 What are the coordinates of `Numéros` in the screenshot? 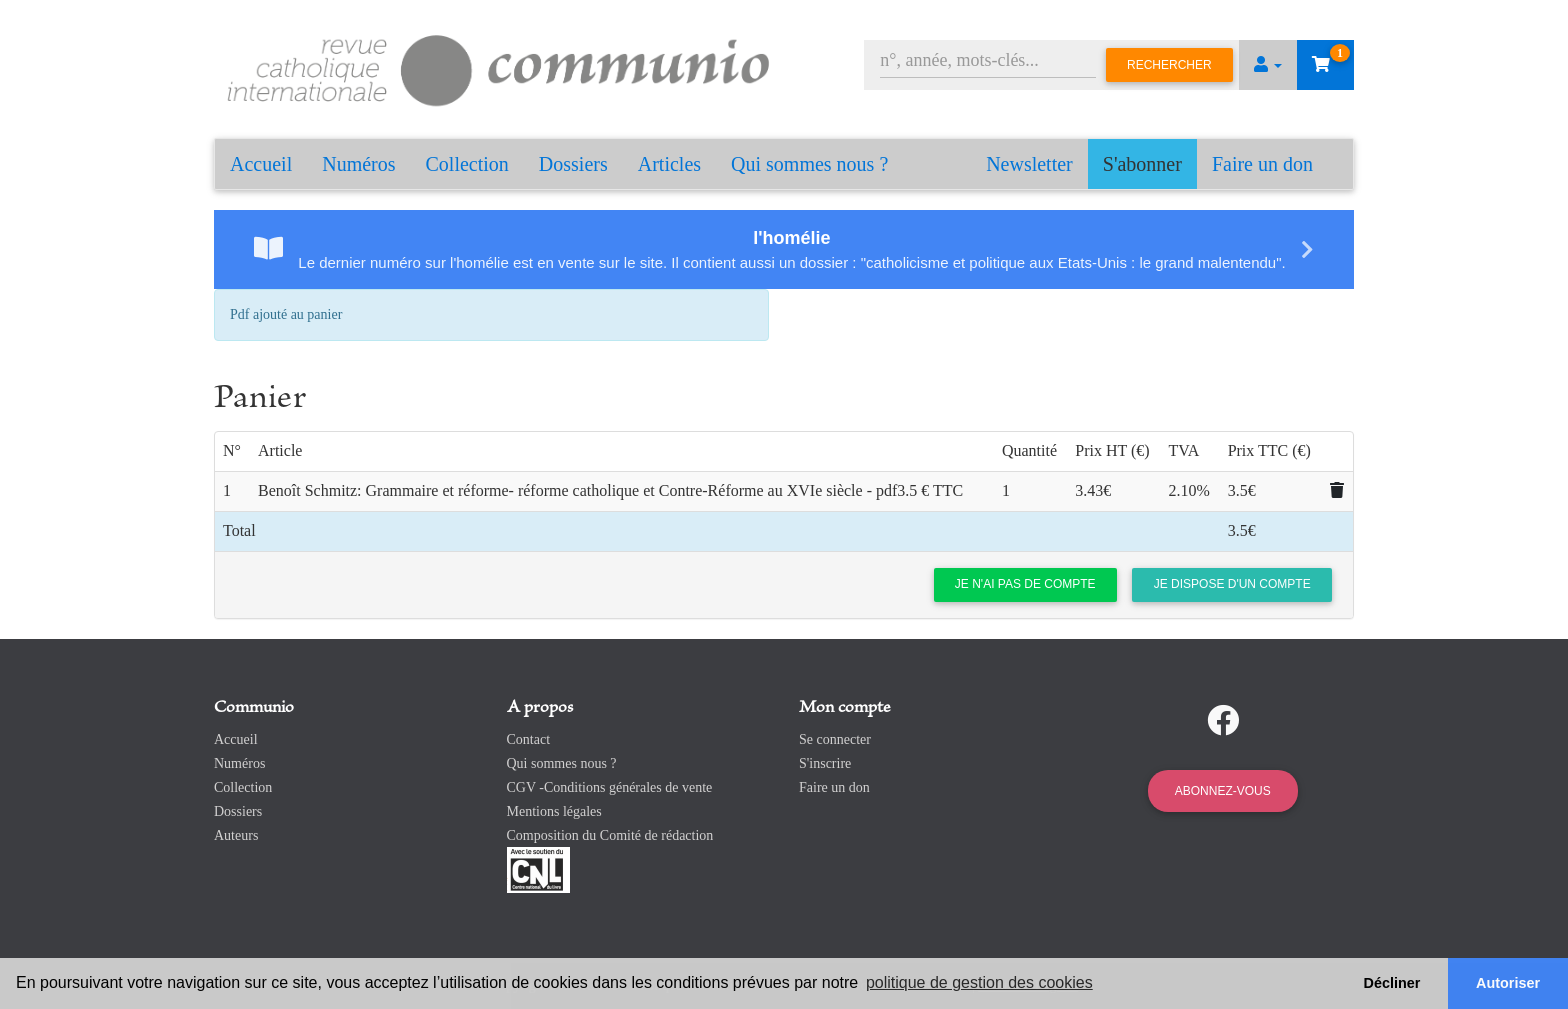 It's located at (358, 164).